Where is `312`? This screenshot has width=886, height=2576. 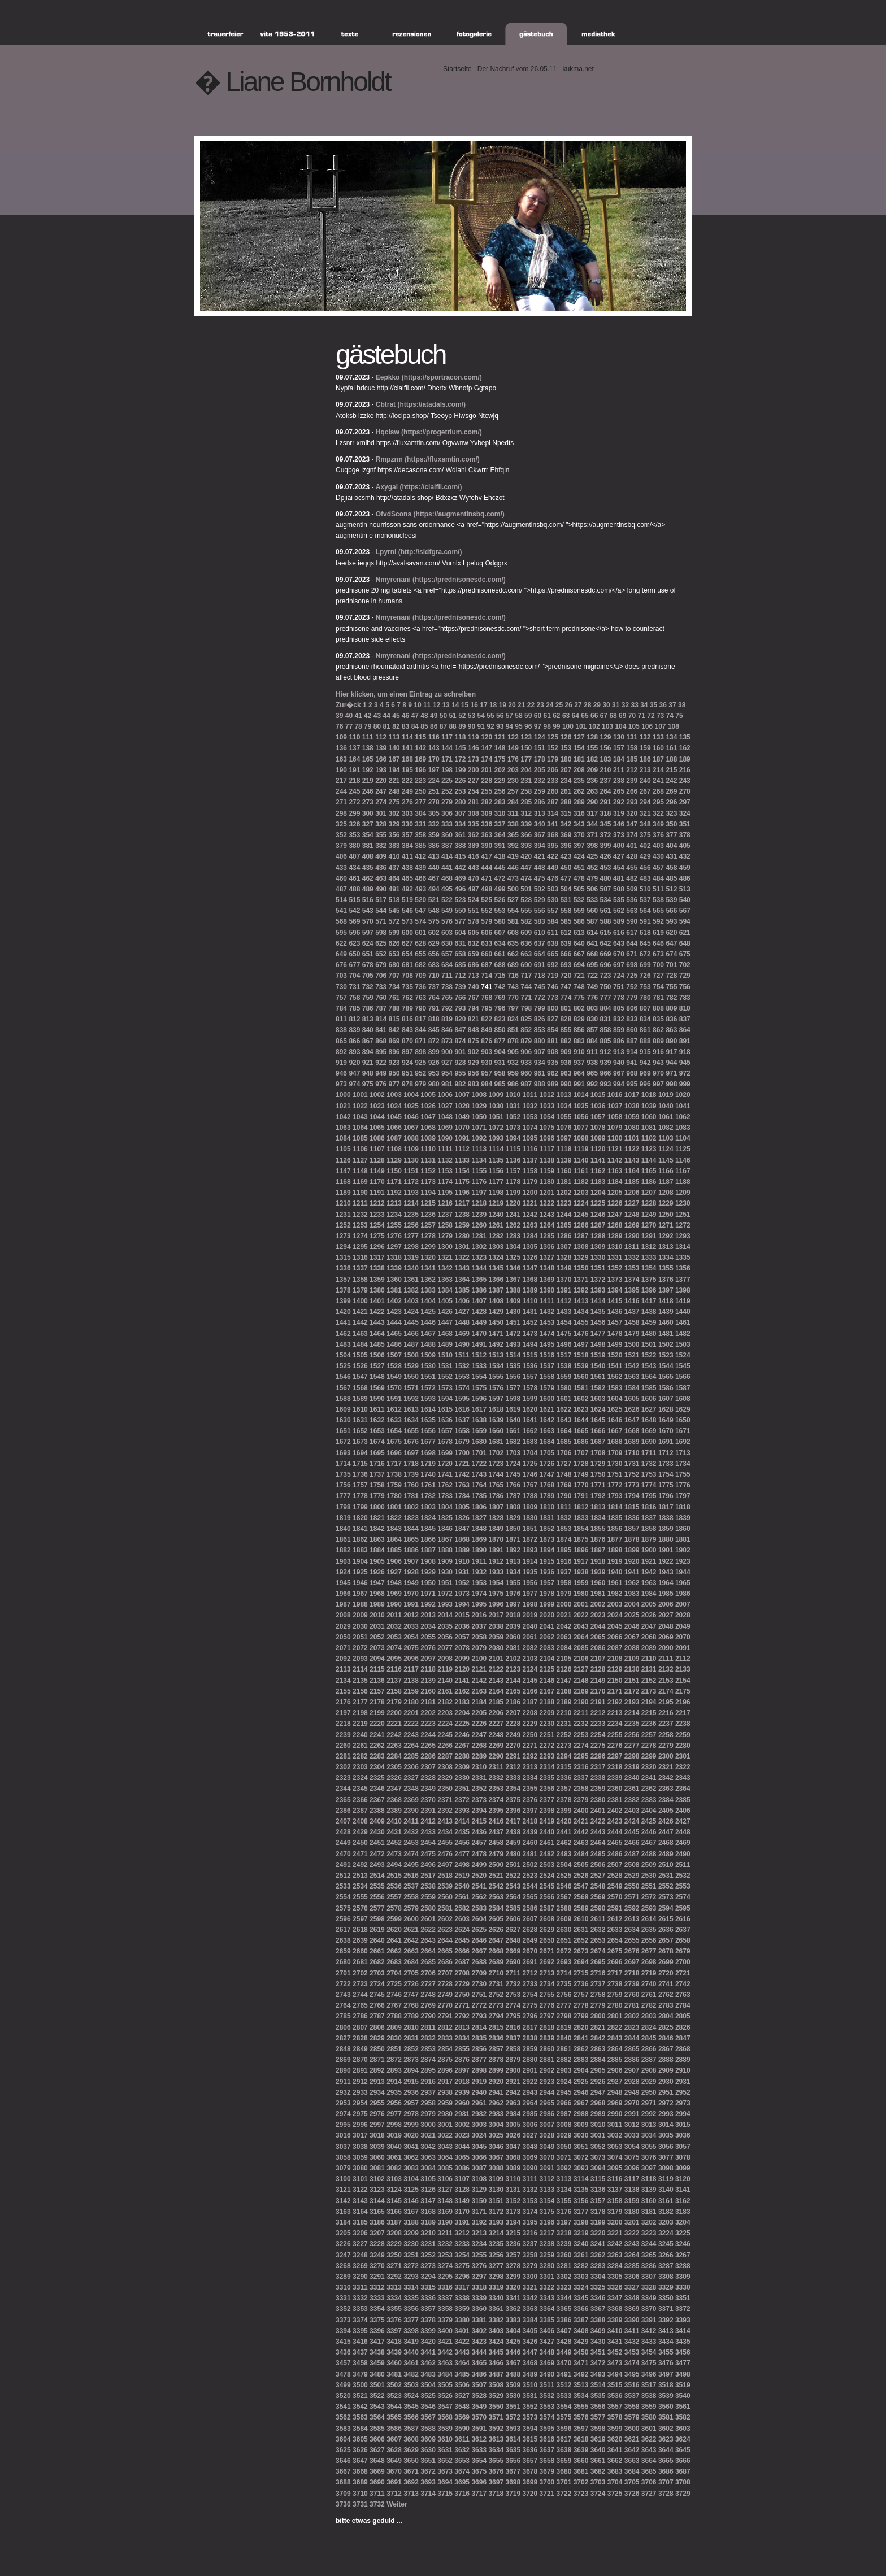
312 is located at coordinates (526, 813).